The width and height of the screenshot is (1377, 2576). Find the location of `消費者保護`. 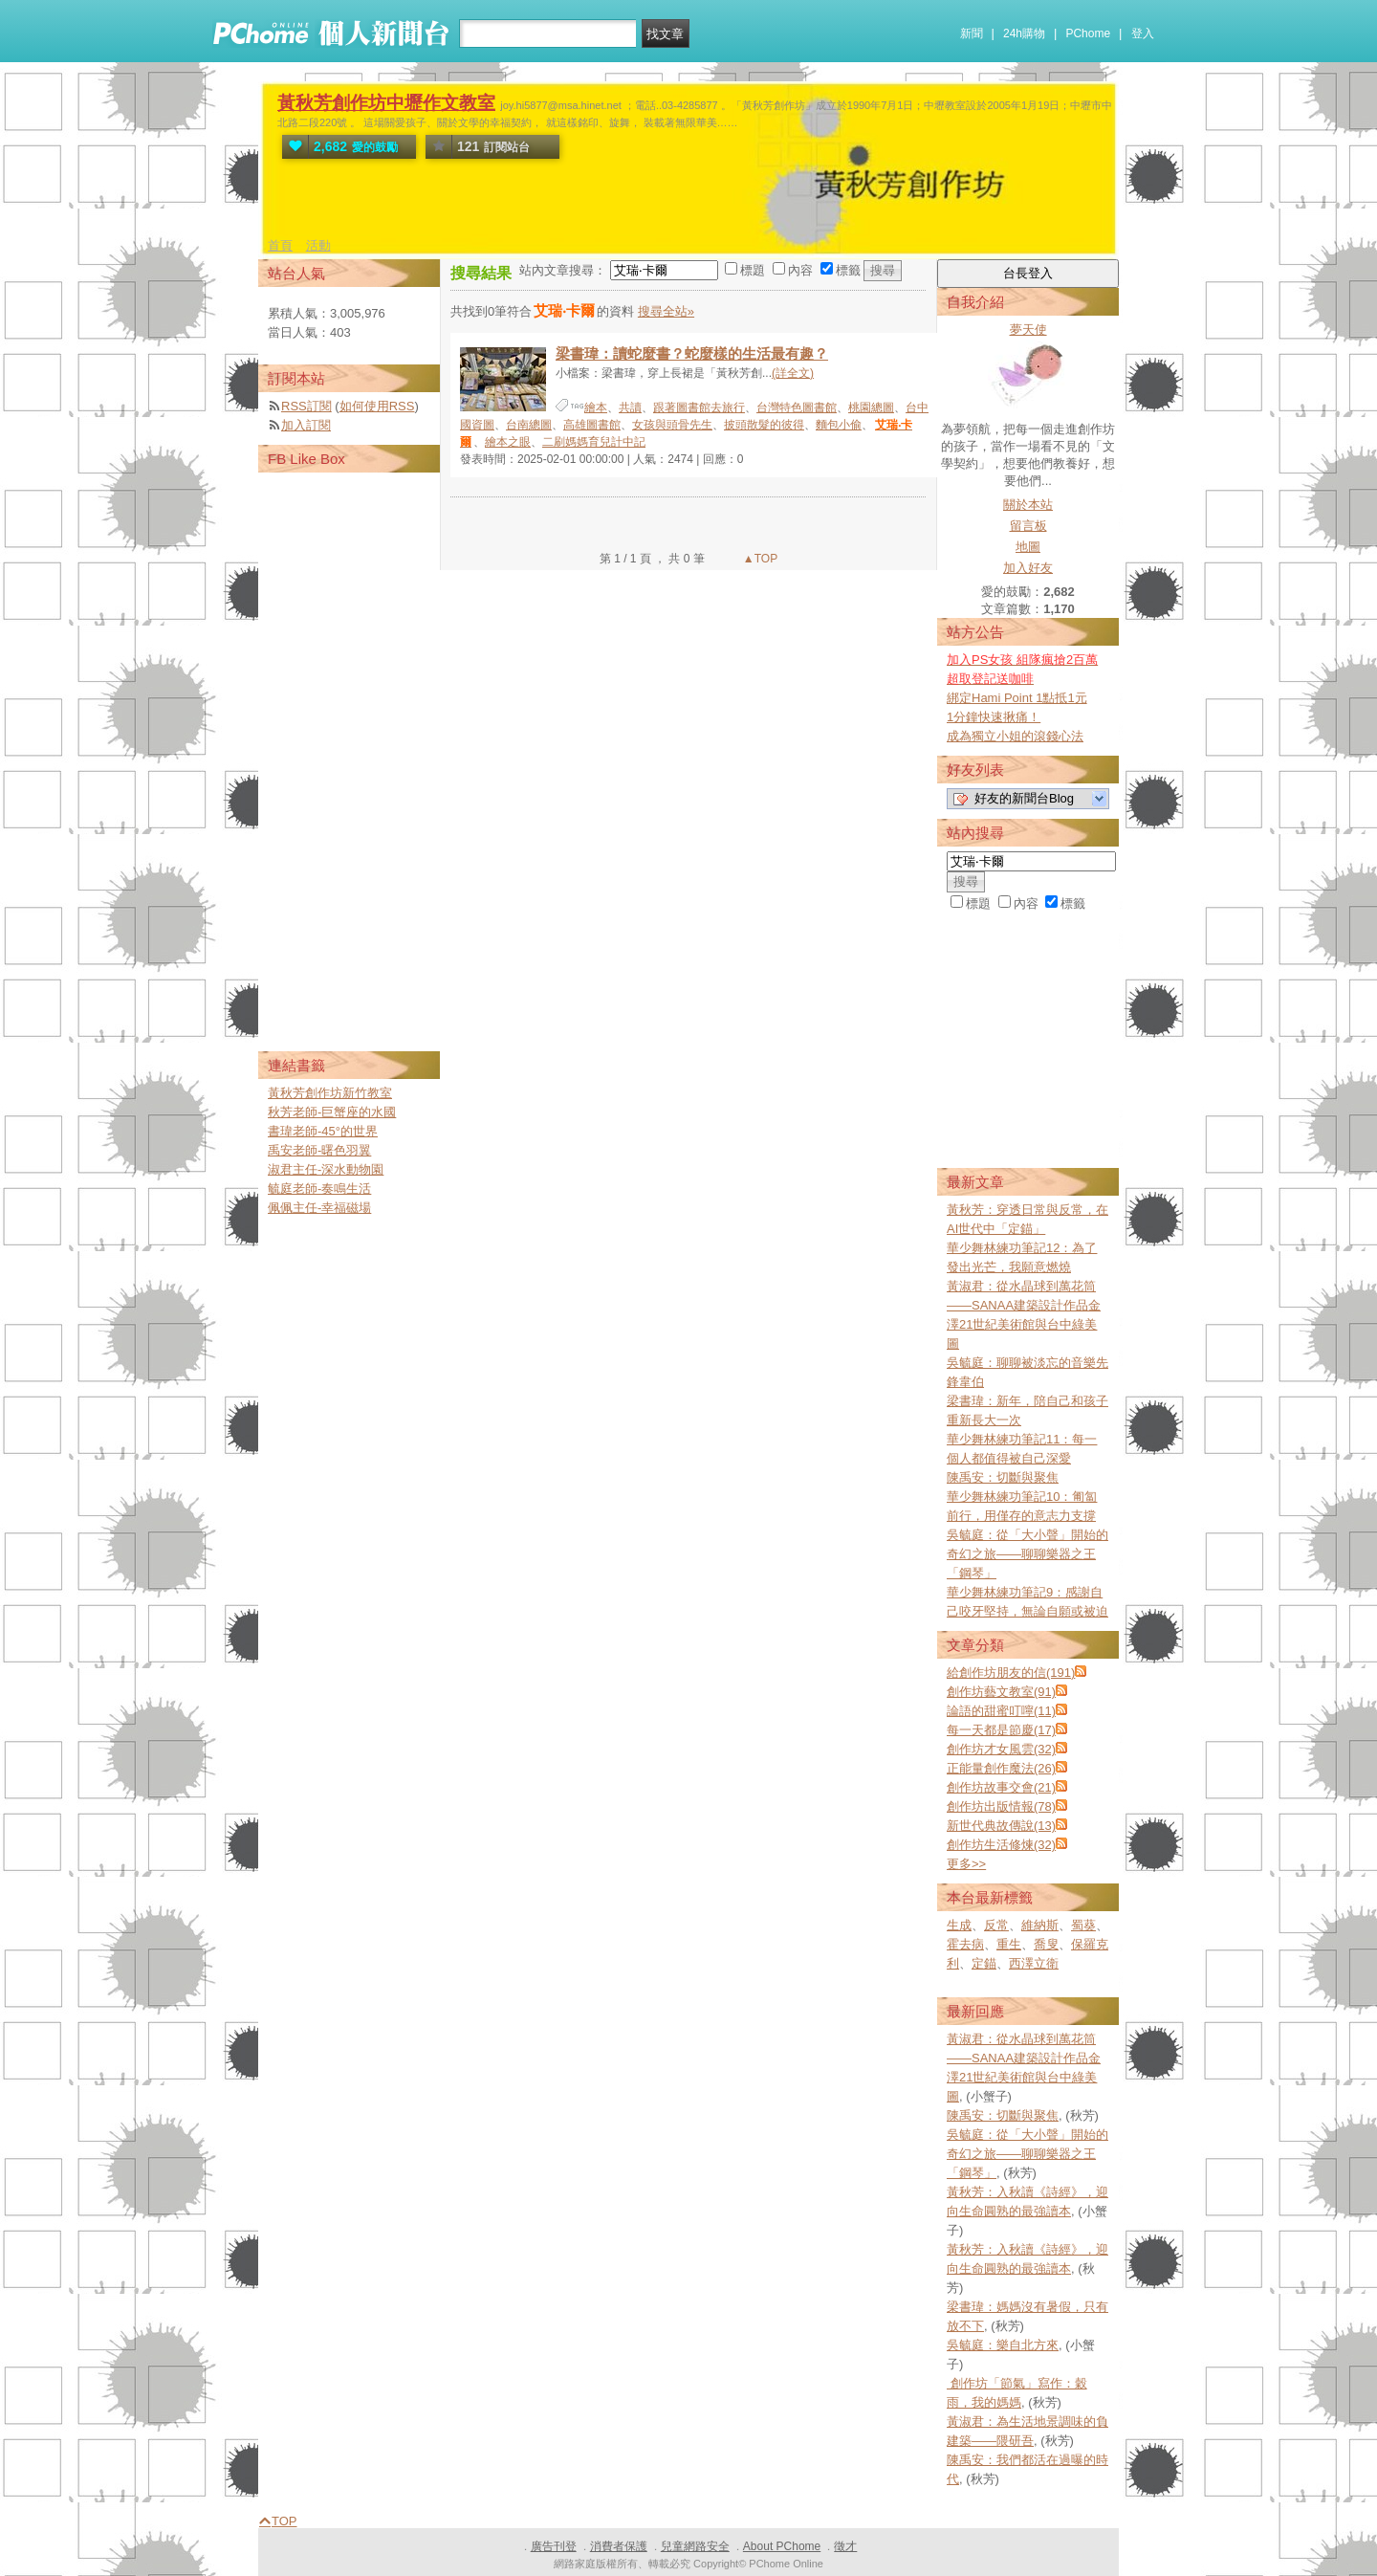

消費者保護 is located at coordinates (618, 2546).